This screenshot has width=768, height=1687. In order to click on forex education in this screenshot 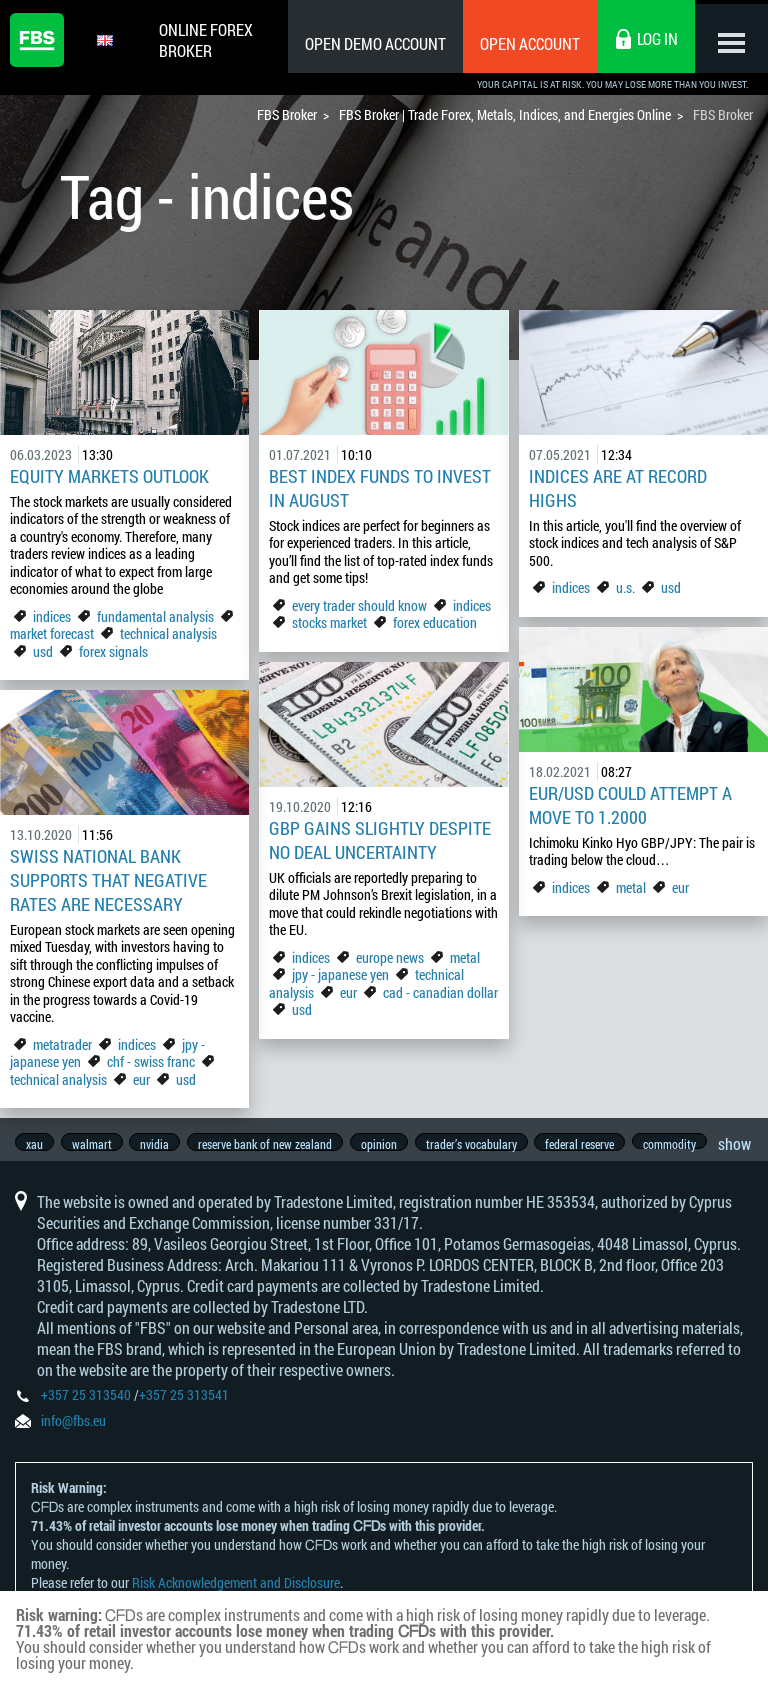, I will do `click(435, 622)`.